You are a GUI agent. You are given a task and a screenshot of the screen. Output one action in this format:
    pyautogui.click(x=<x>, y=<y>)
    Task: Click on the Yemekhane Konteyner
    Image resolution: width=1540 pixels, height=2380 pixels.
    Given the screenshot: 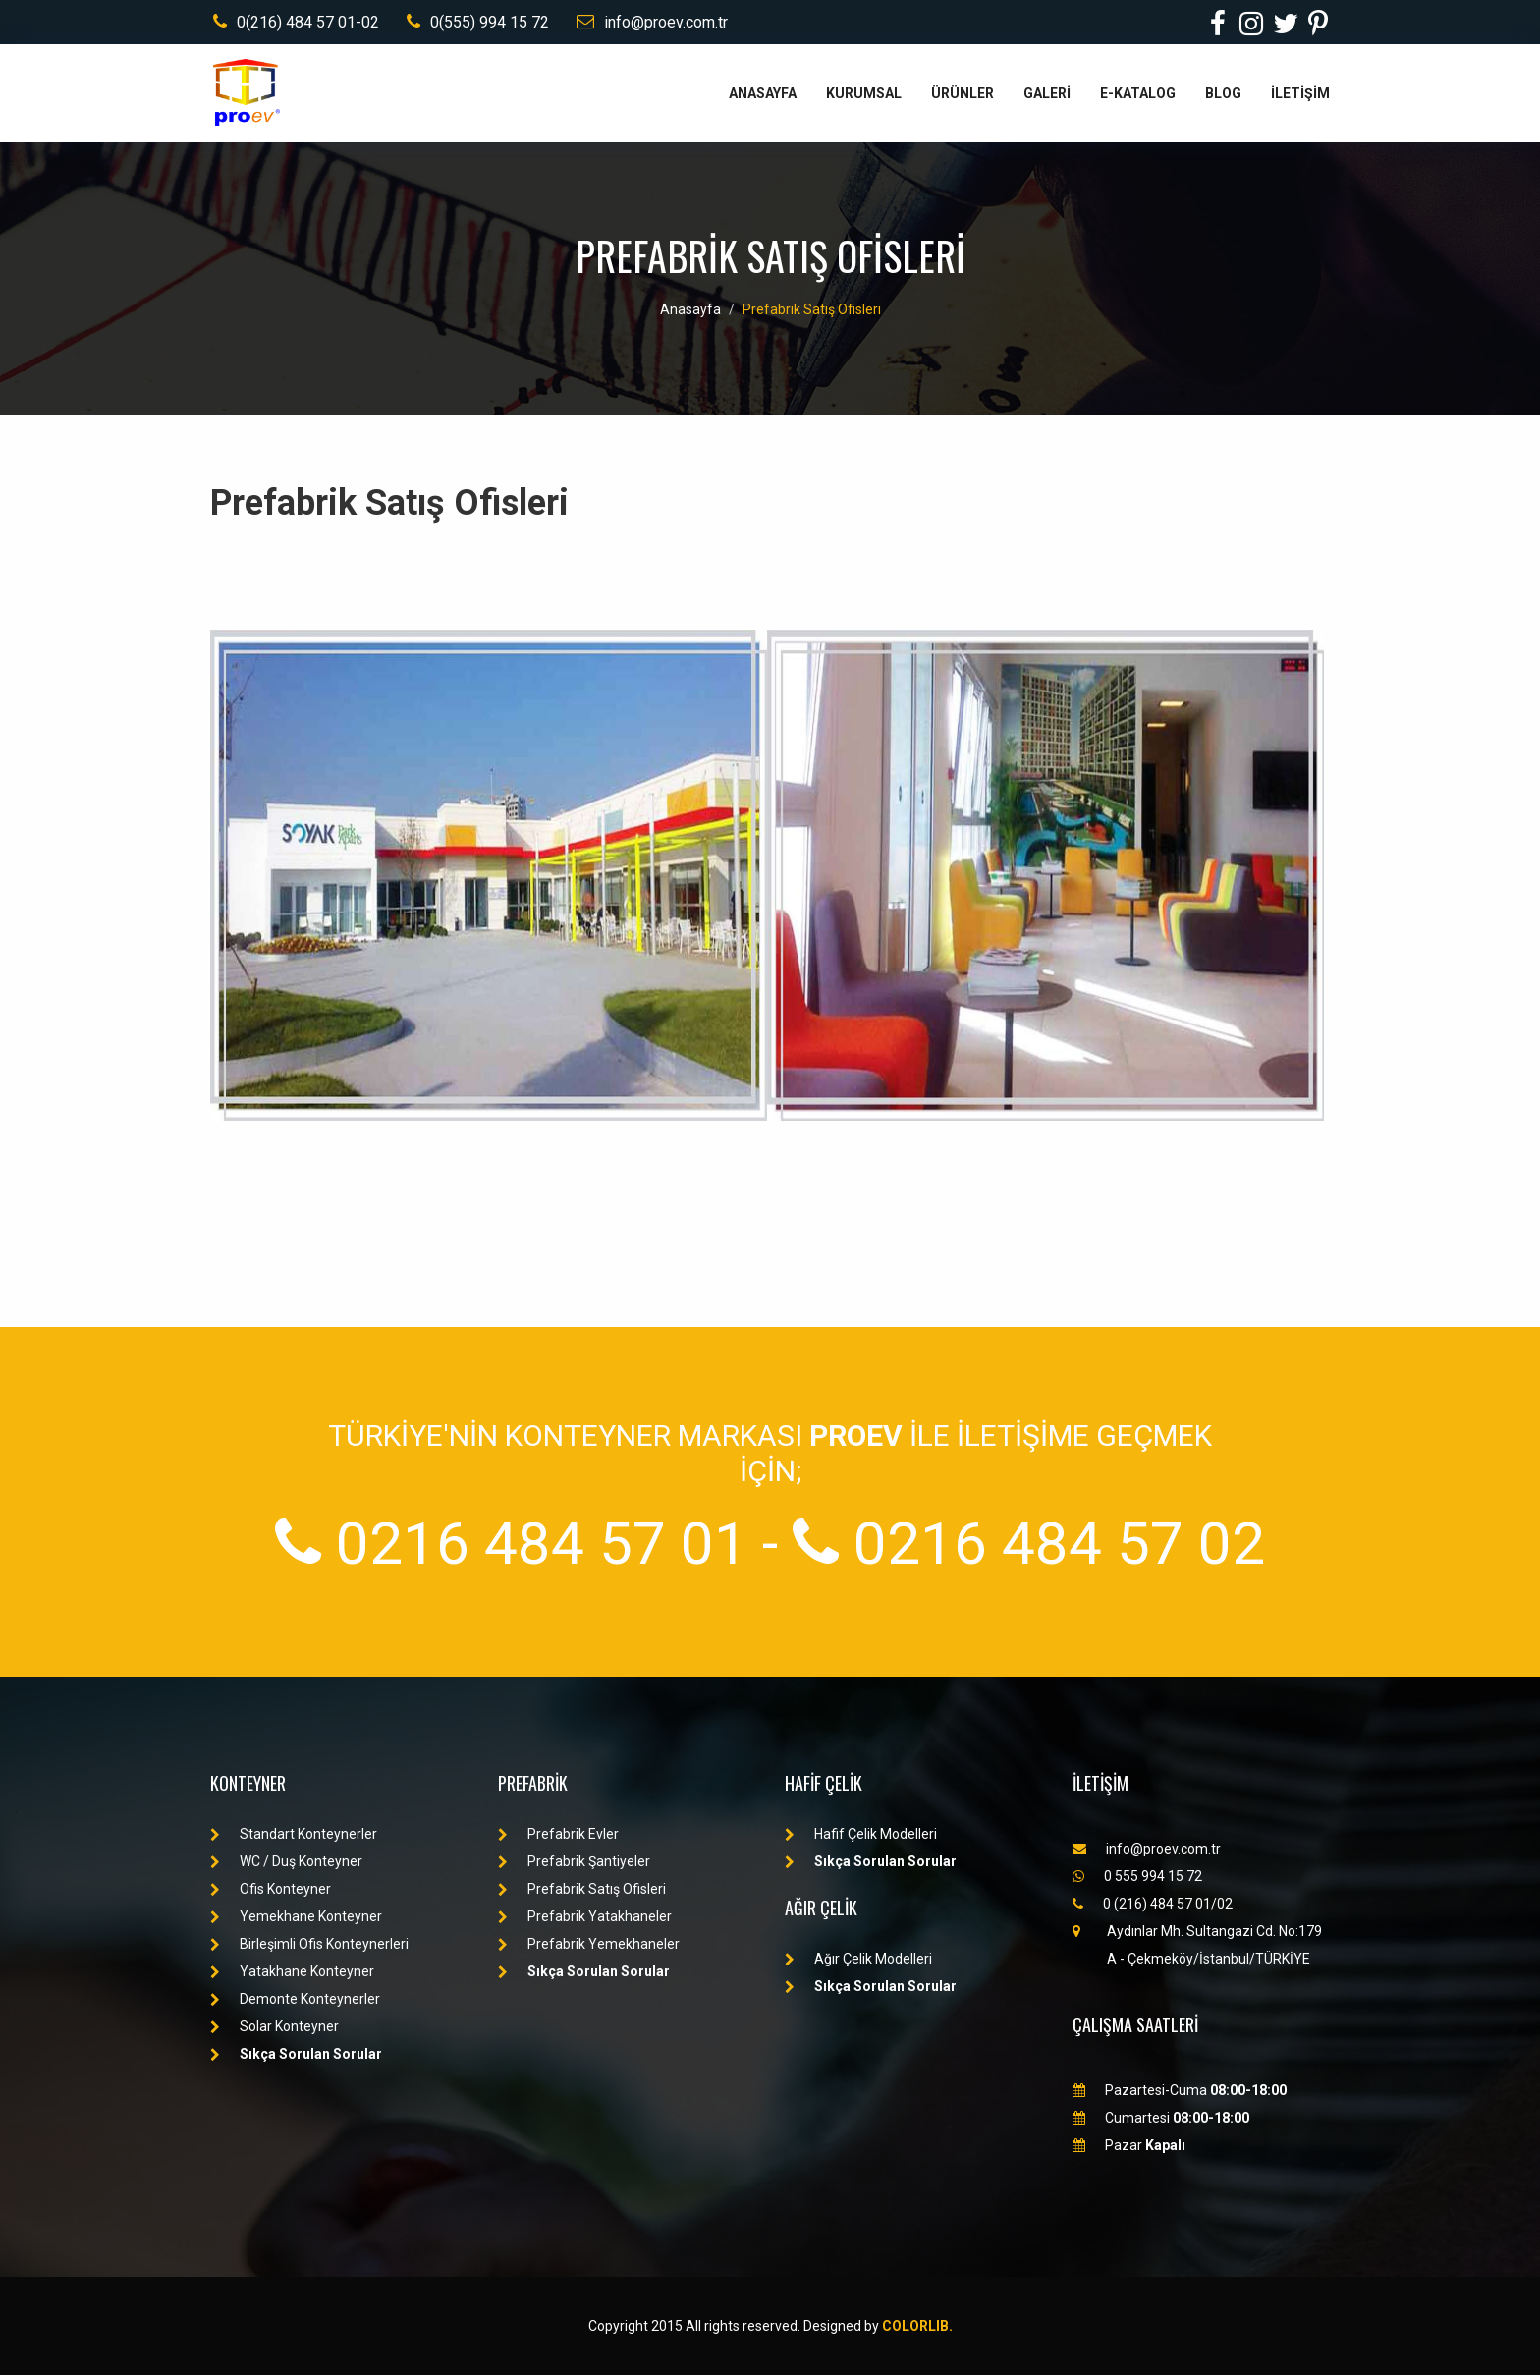 What is the action you would take?
    pyautogui.click(x=296, y=1921)
    